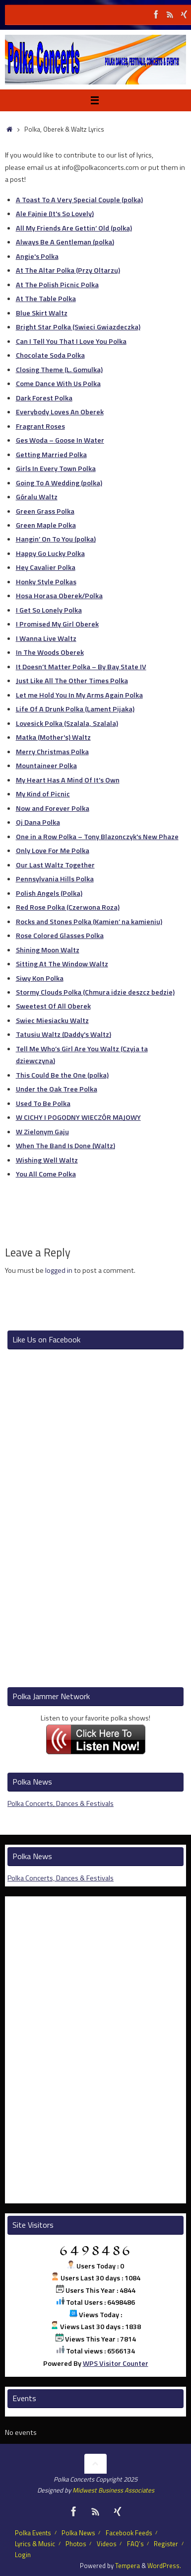 This screenshot has height=2576, width=191. I want to click on Fragrant Roses, so click(40, 426).